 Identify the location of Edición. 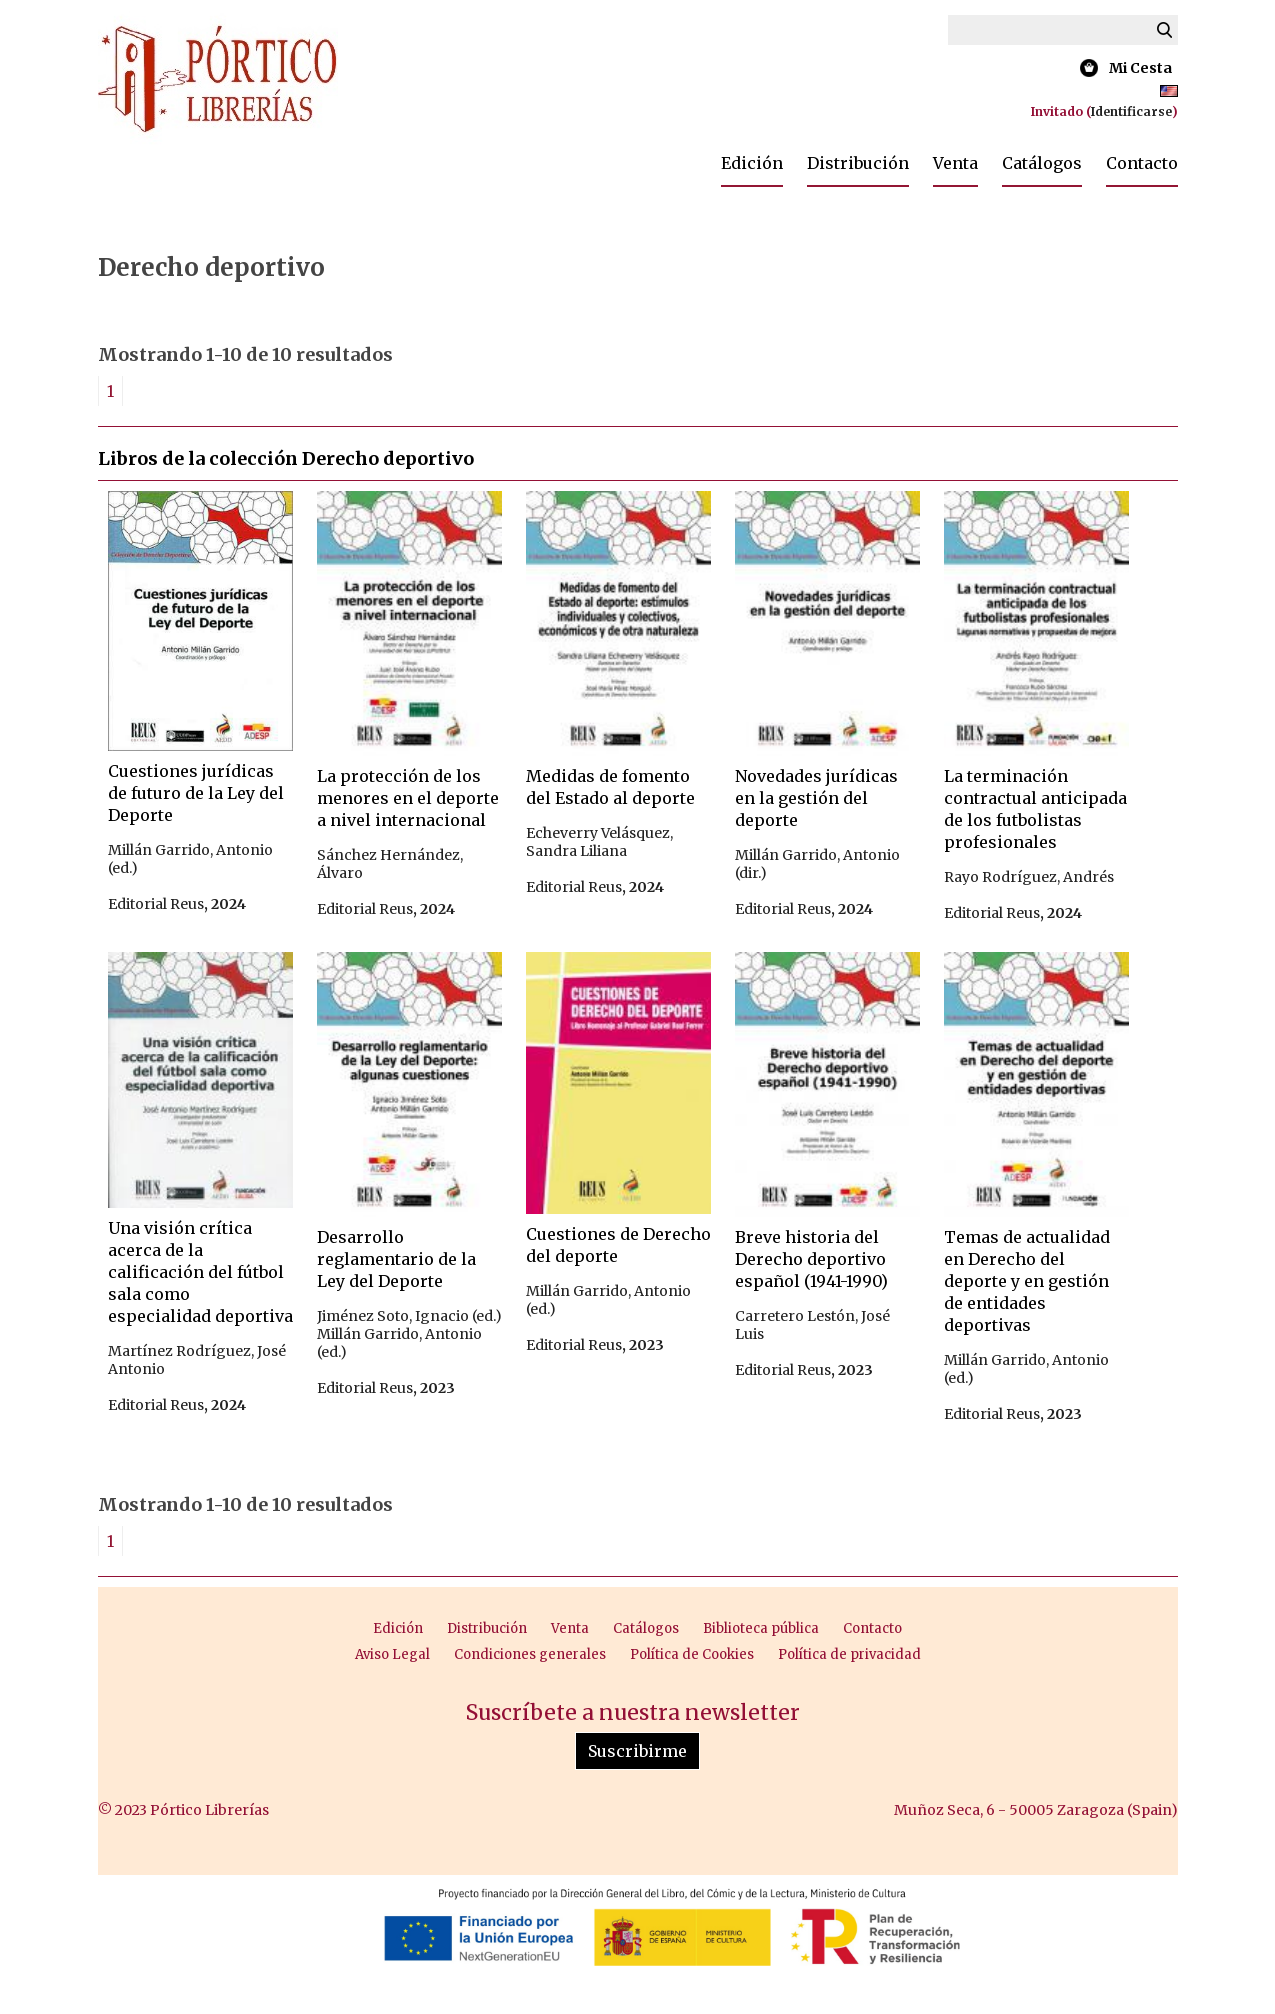
(752, 163).